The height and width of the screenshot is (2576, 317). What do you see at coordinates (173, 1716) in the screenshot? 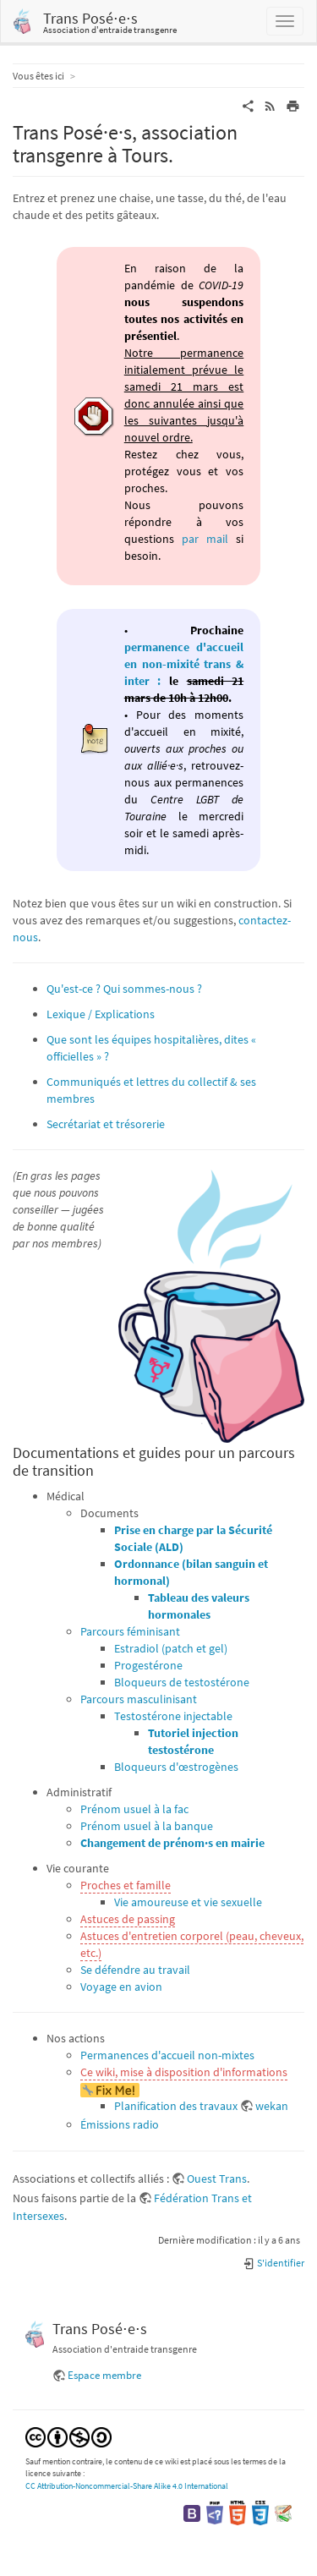
I see `Testostérone injectable` at bounding box center [173, 1716].